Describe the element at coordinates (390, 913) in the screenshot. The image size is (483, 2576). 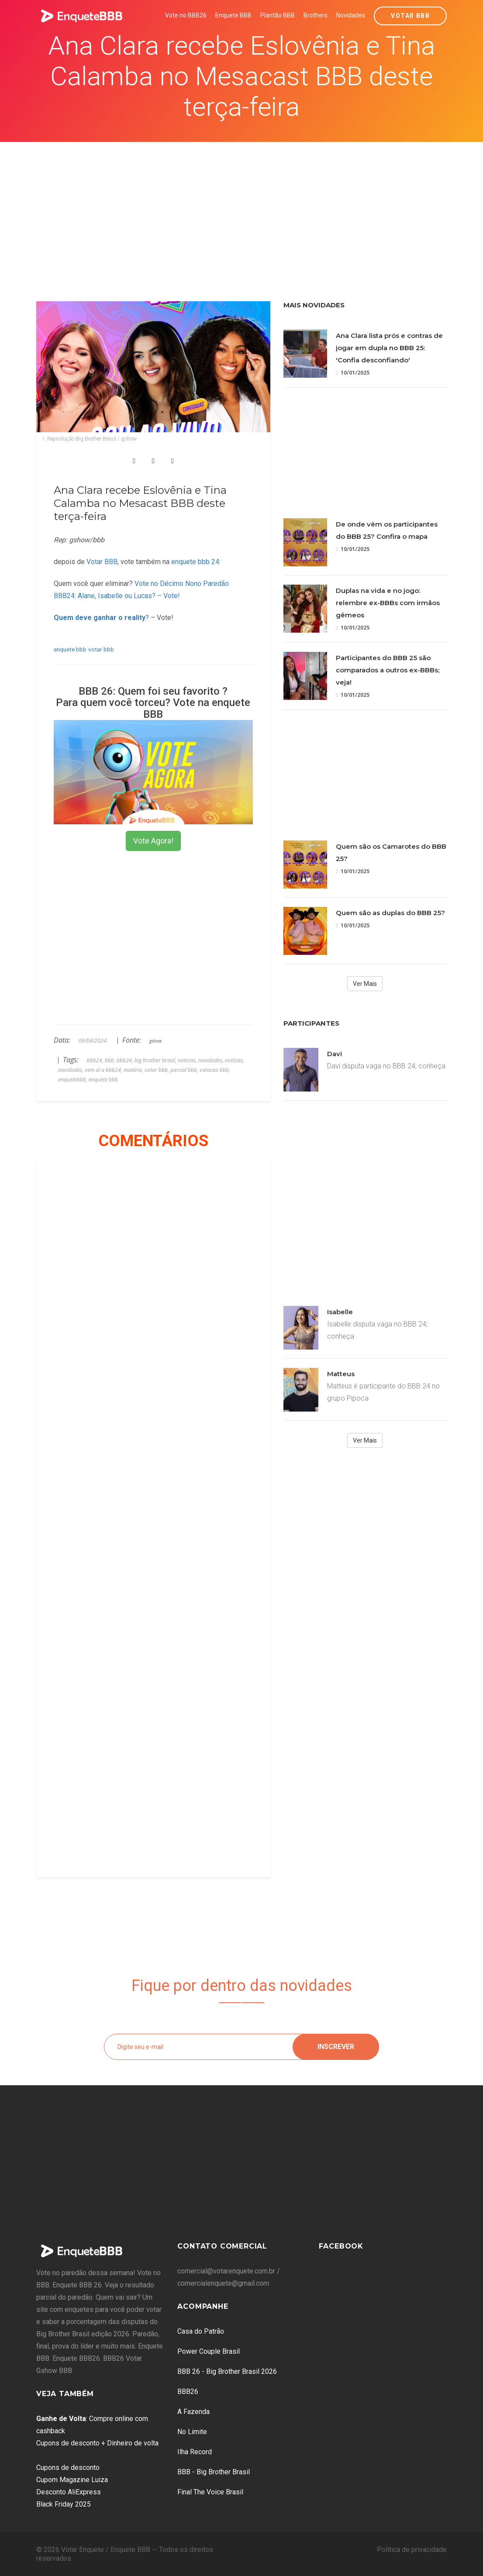
I see `Quem são as duplas do BBB 25?` at that location.